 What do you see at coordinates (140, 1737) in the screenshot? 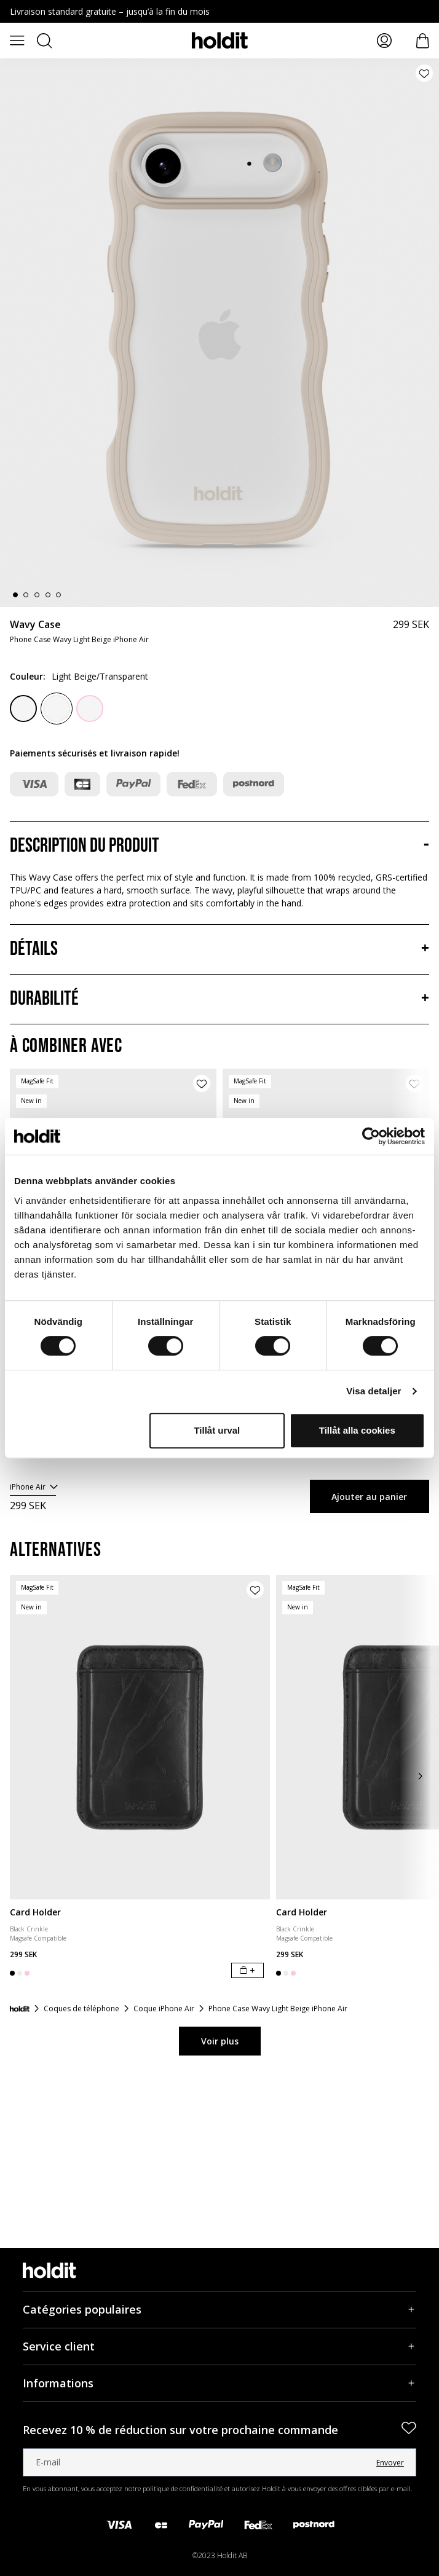
I see `[Card Holder]` at bounding box center [140, 1737].